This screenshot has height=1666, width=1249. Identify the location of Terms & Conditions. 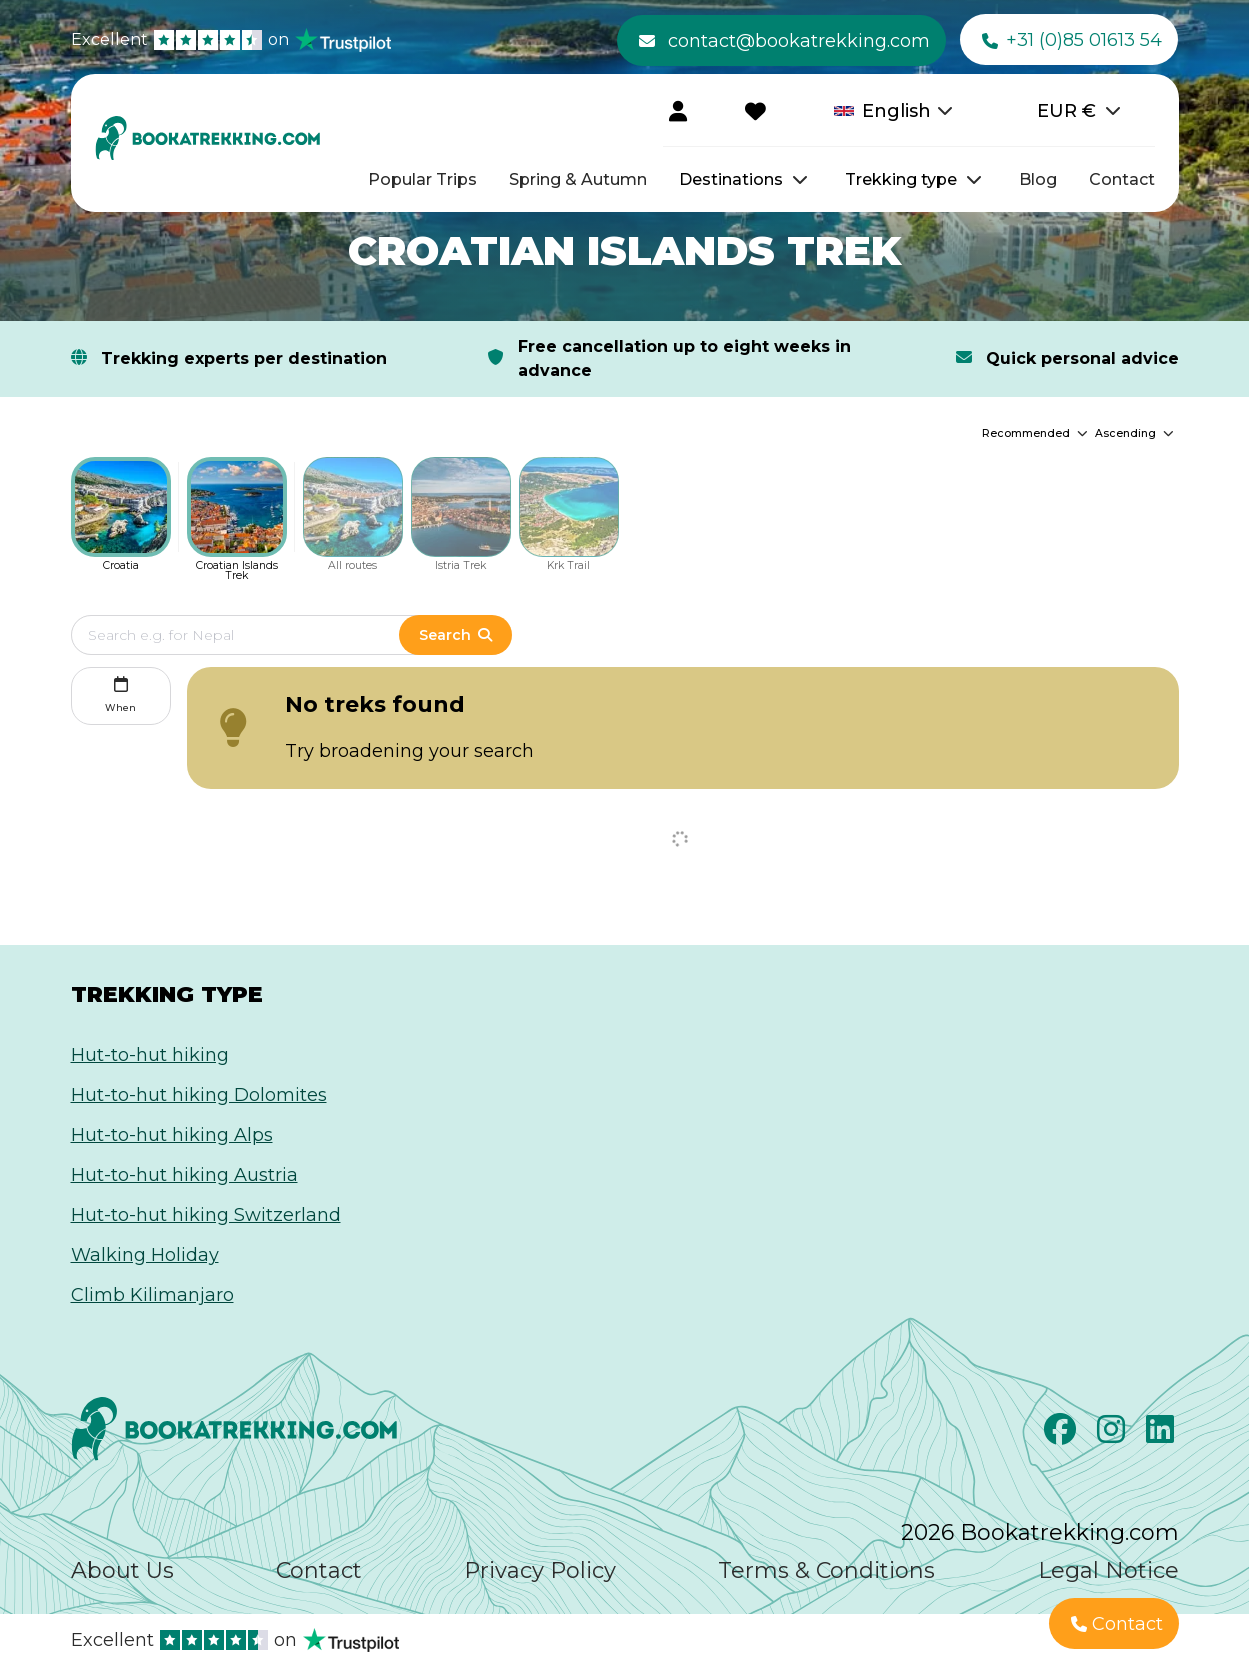
(826, 1570).